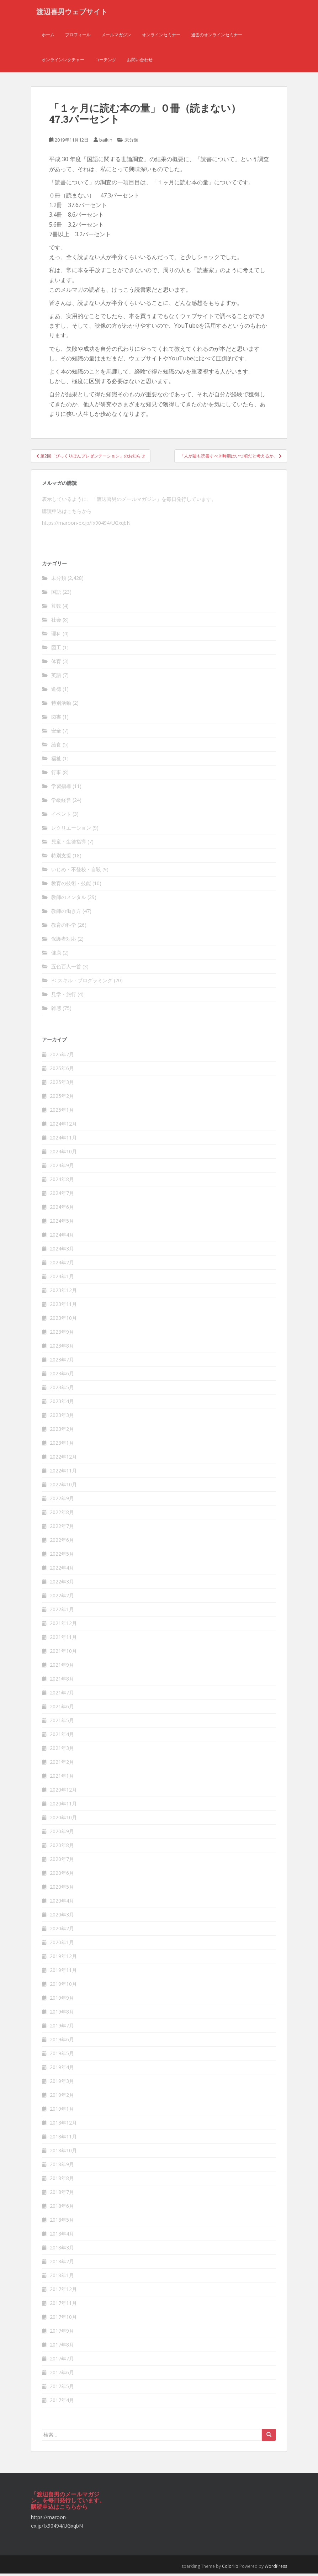  Describe the element at coordinates (62, 1708) in the screenshot. I see `2021年6月` at that location.